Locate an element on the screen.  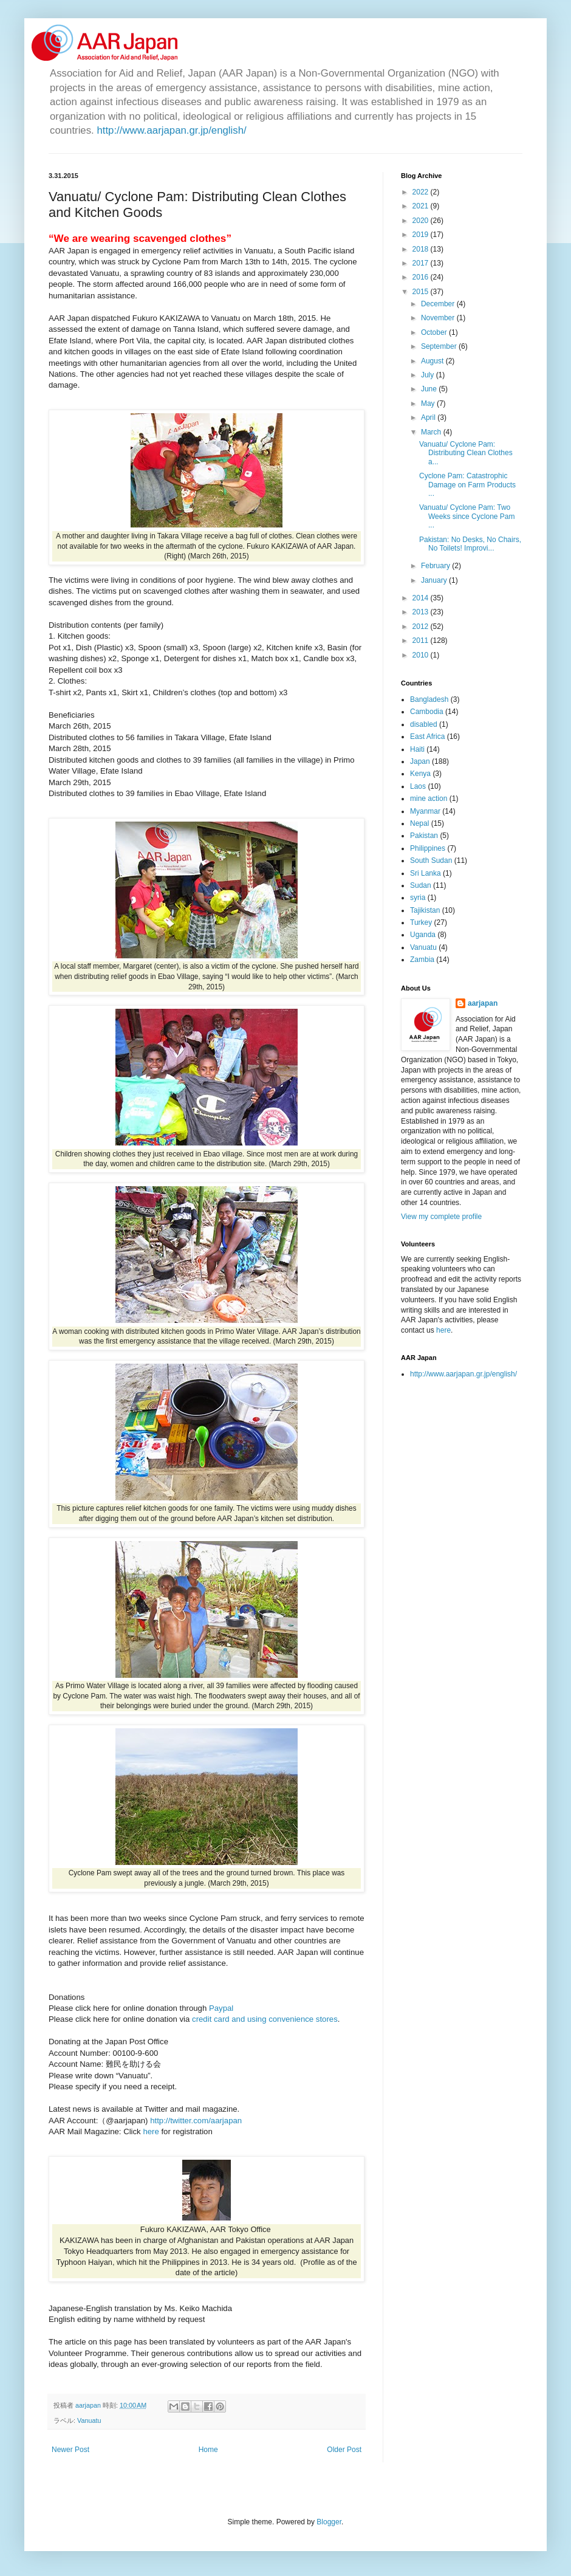
2010 is located at coordinates (421, 655).